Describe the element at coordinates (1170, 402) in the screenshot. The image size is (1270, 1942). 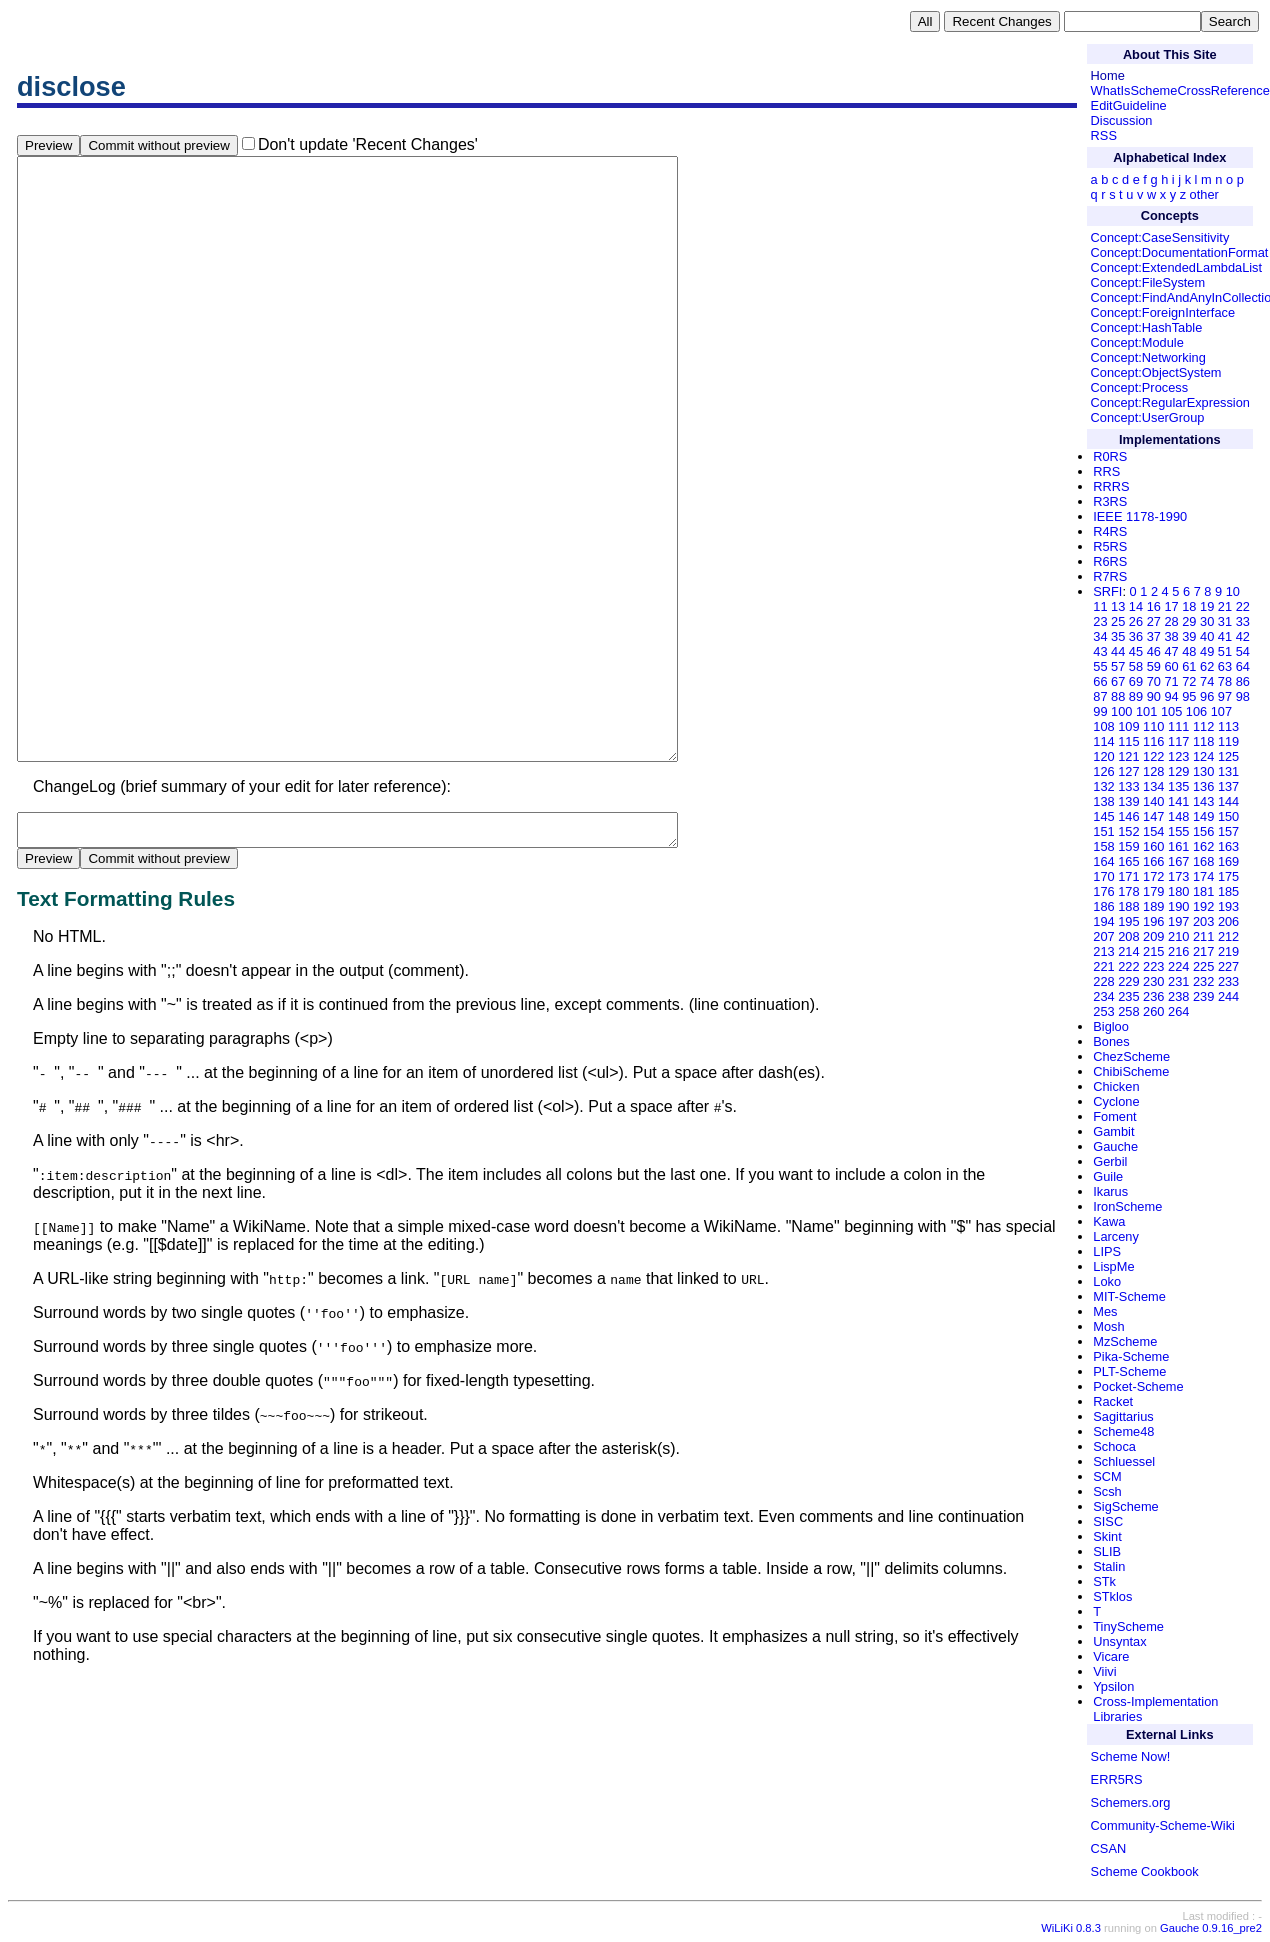
I see `Concept:RegularExpression` at that location.